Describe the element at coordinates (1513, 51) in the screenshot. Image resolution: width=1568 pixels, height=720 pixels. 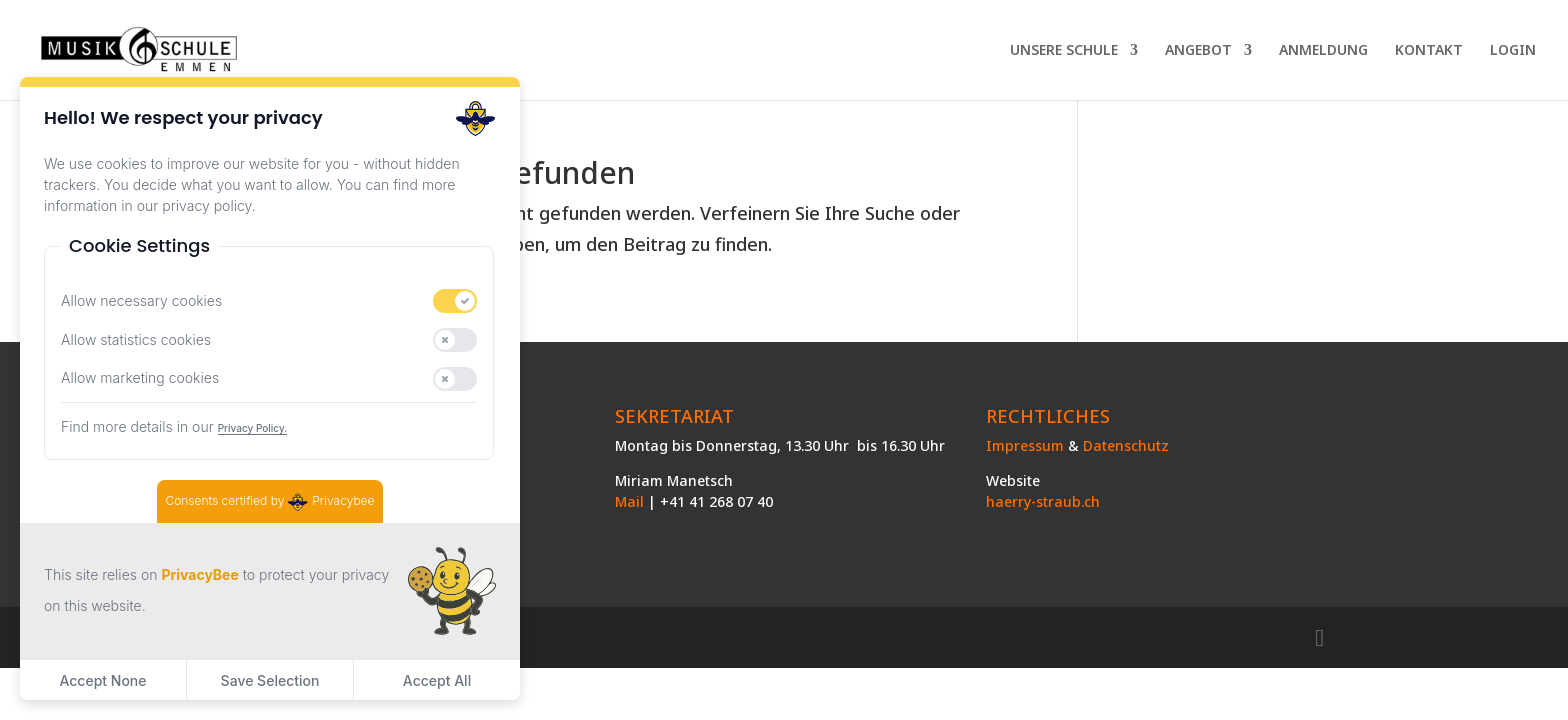
I see `LOGIN` at that location.